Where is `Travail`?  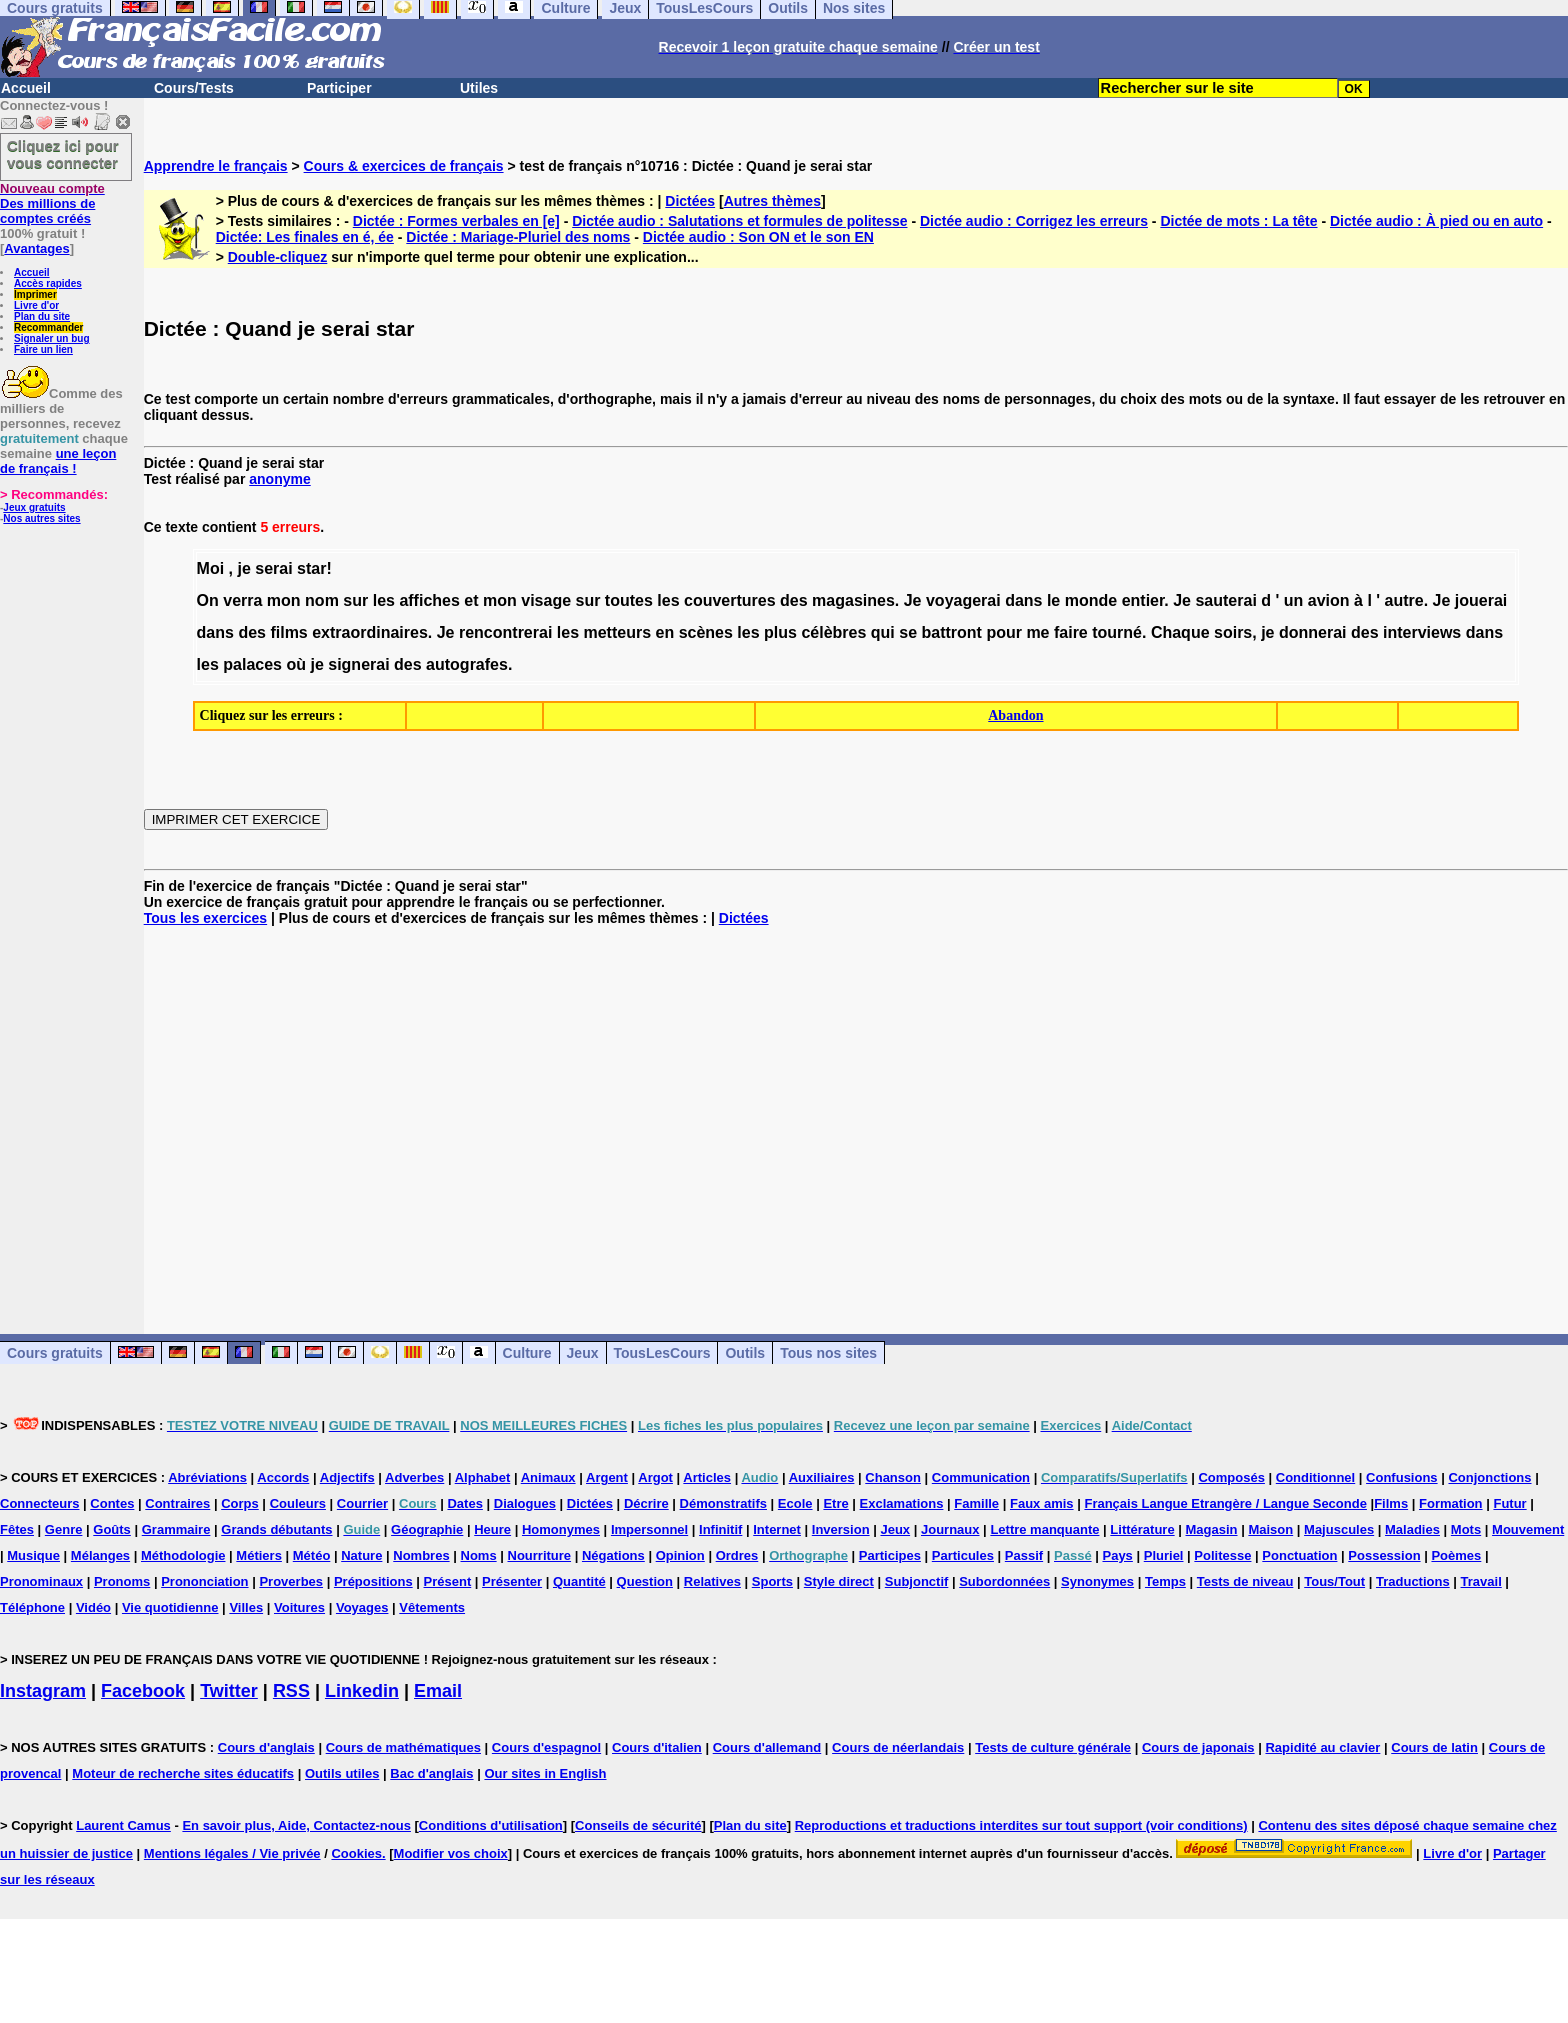 Travail is located at coordinates (1481, 1581).